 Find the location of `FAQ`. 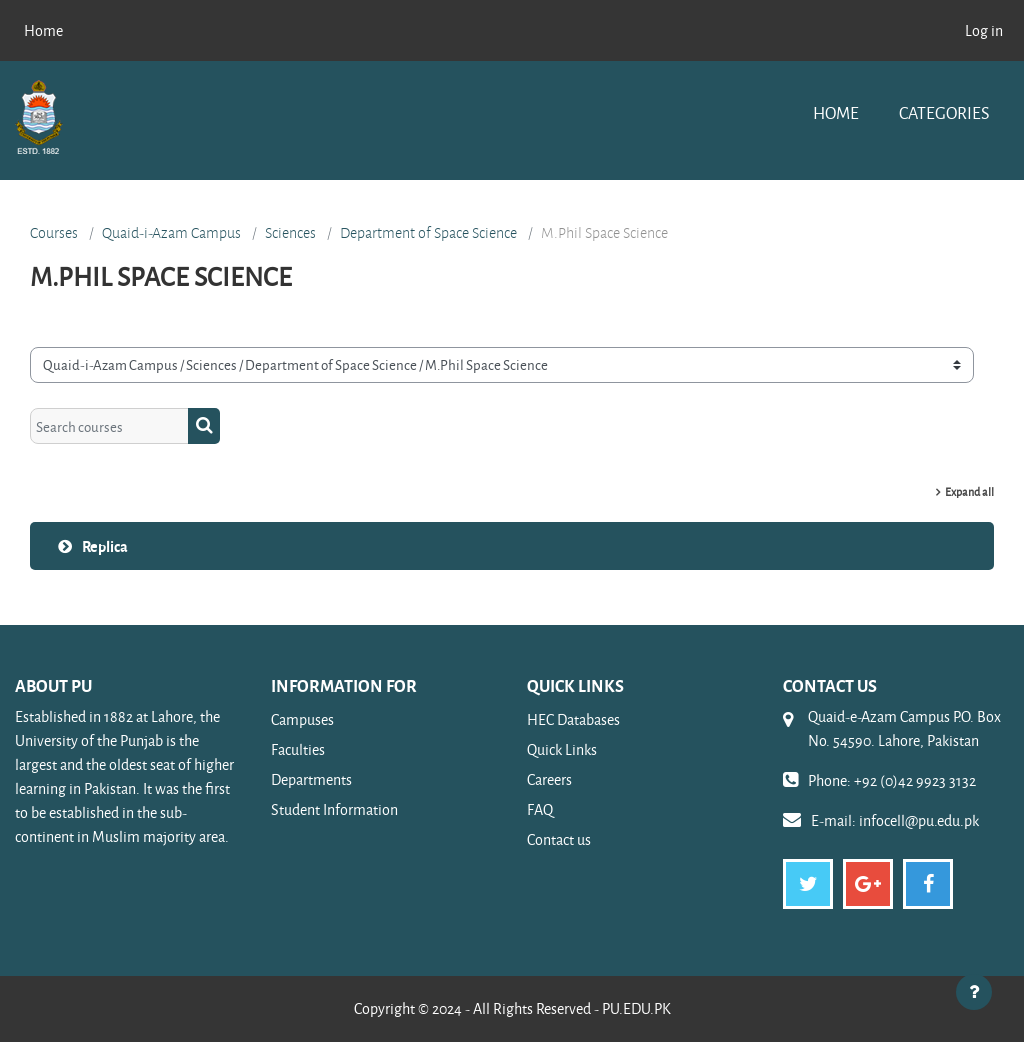

FAQ is located at coordinates (540, 809).